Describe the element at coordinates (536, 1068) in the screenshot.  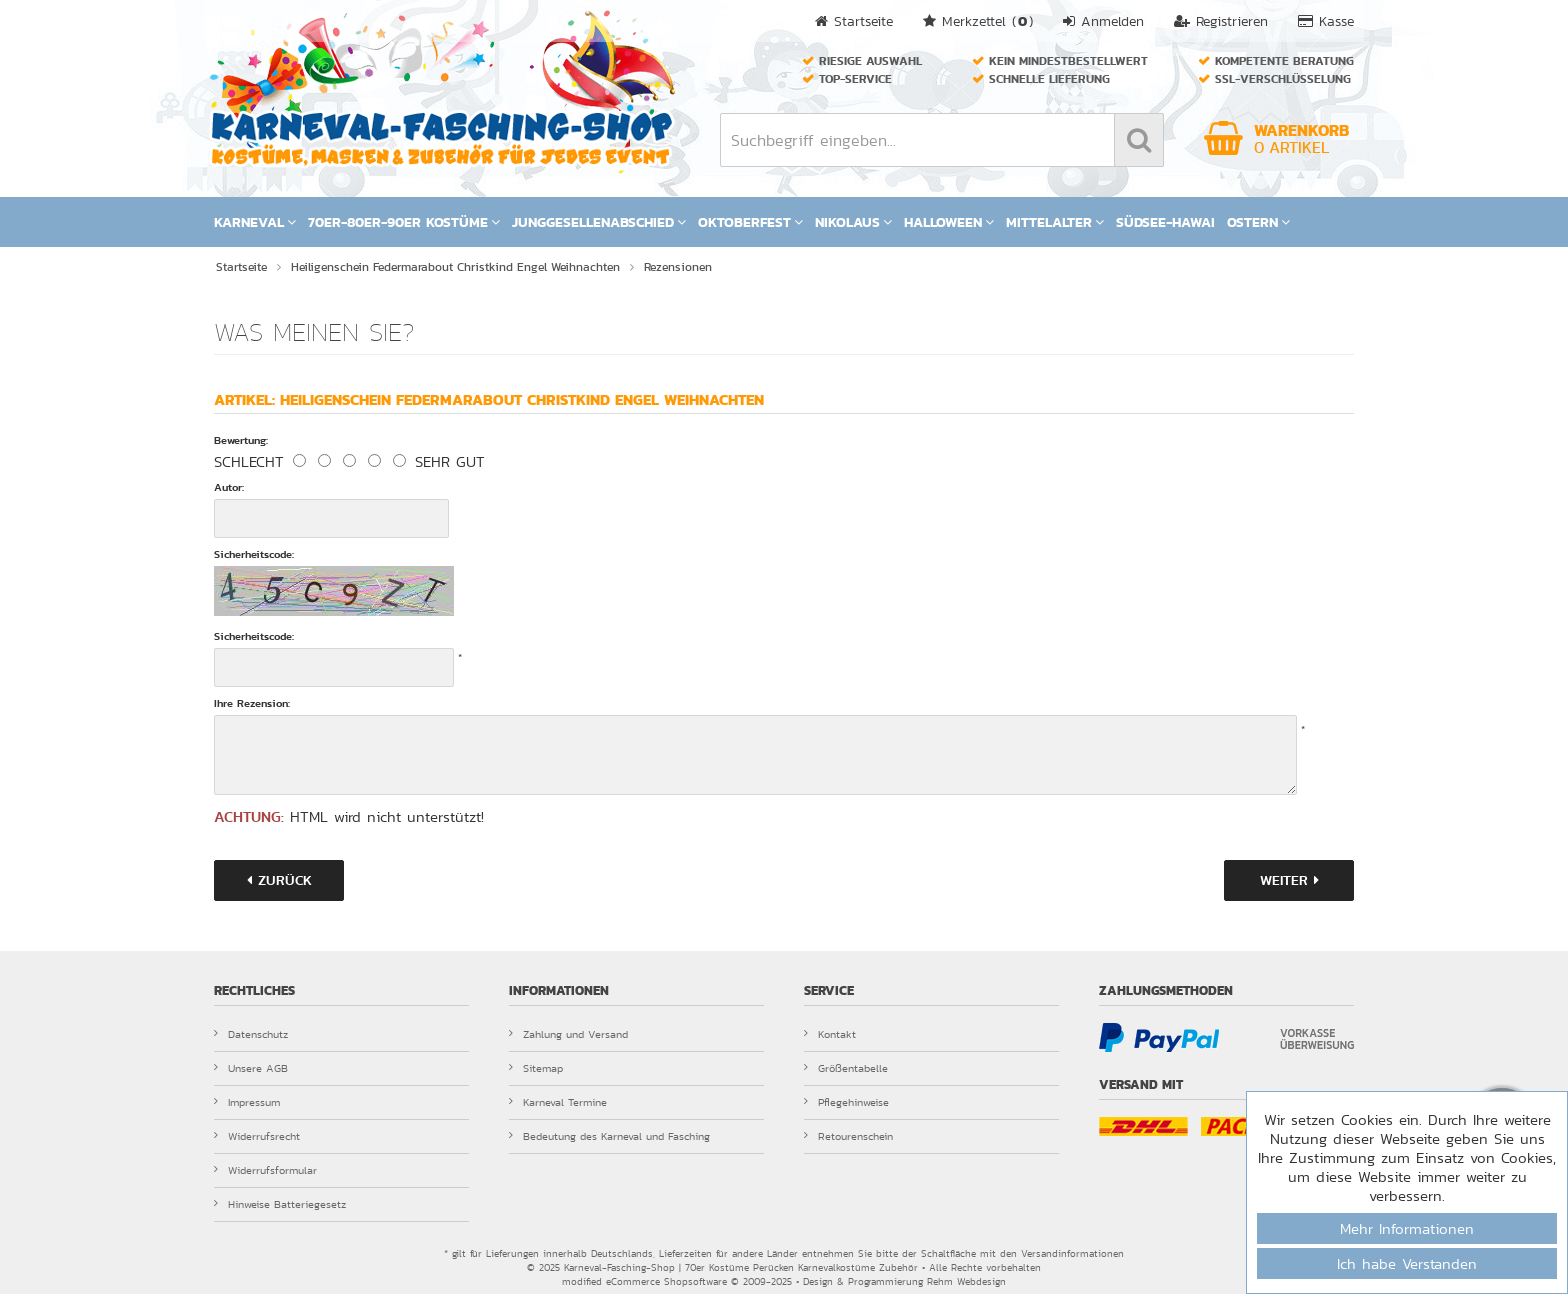
I see `Sitemap` at that location.